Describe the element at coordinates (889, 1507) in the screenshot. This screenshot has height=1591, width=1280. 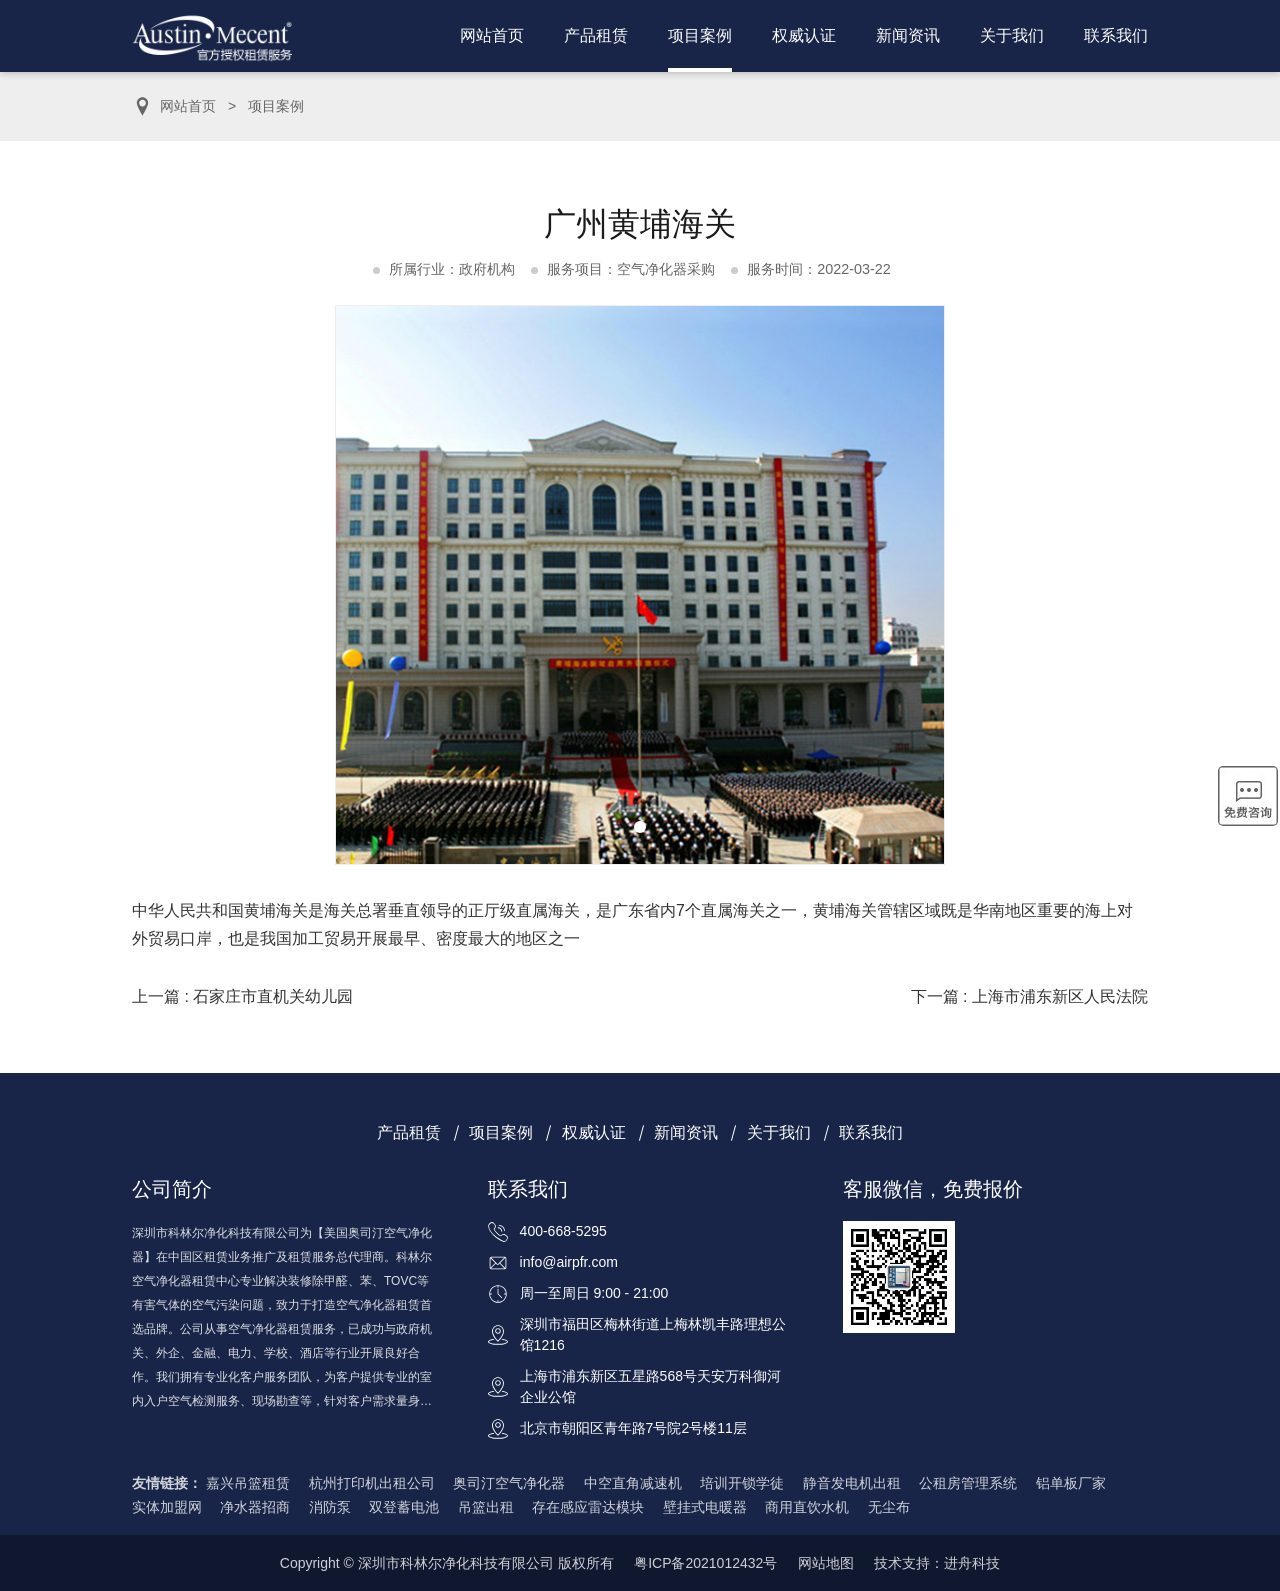
I see `无尘布` at that location.